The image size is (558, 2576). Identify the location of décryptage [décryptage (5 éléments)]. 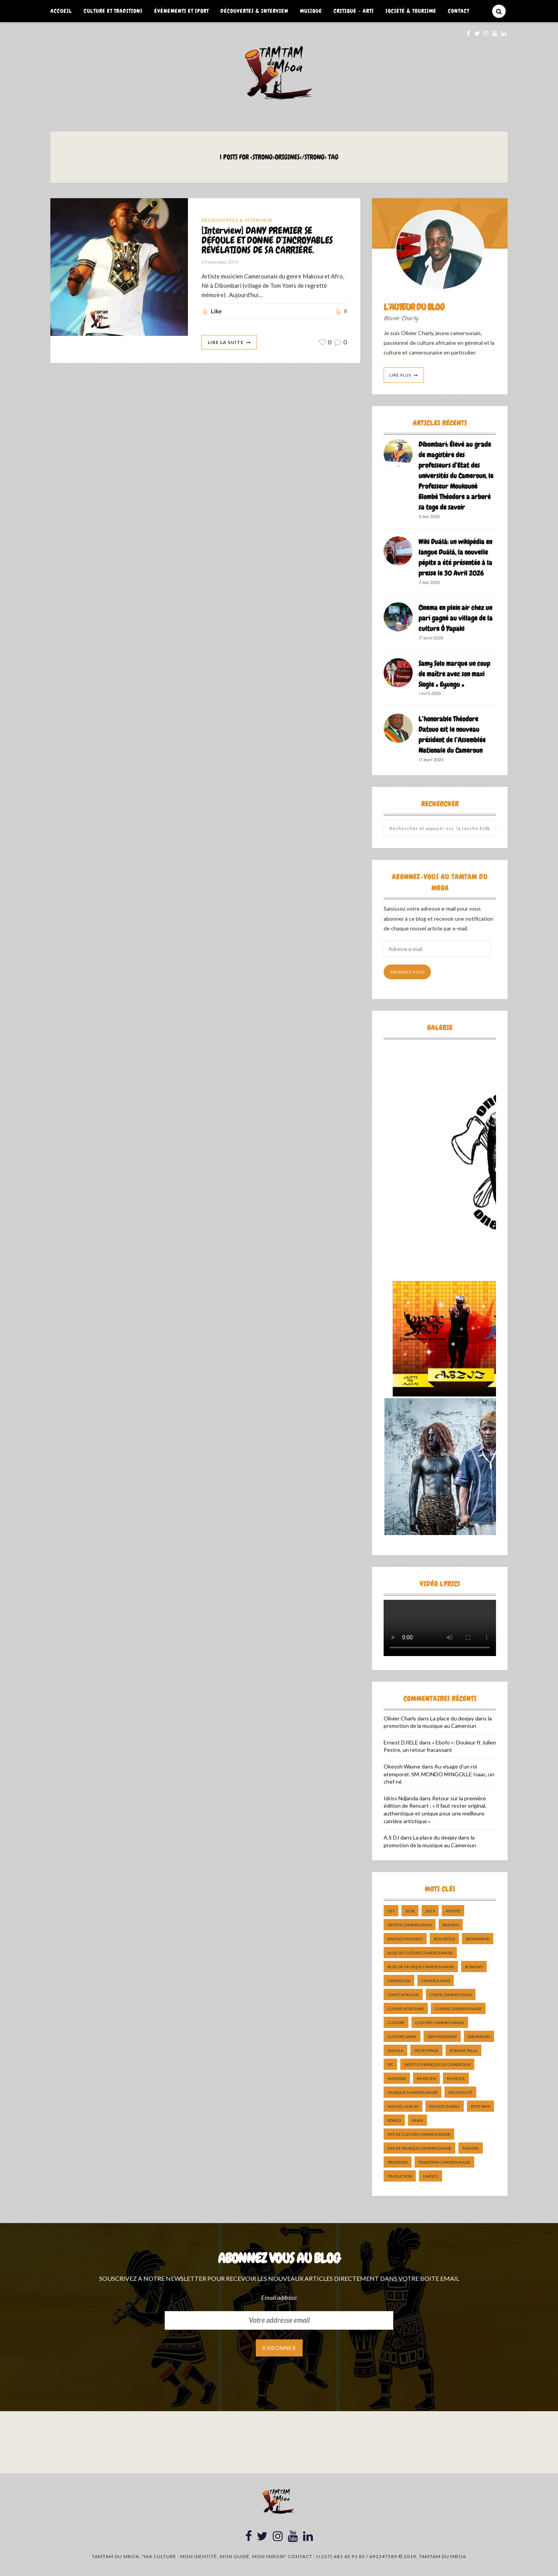
(426, 2050).